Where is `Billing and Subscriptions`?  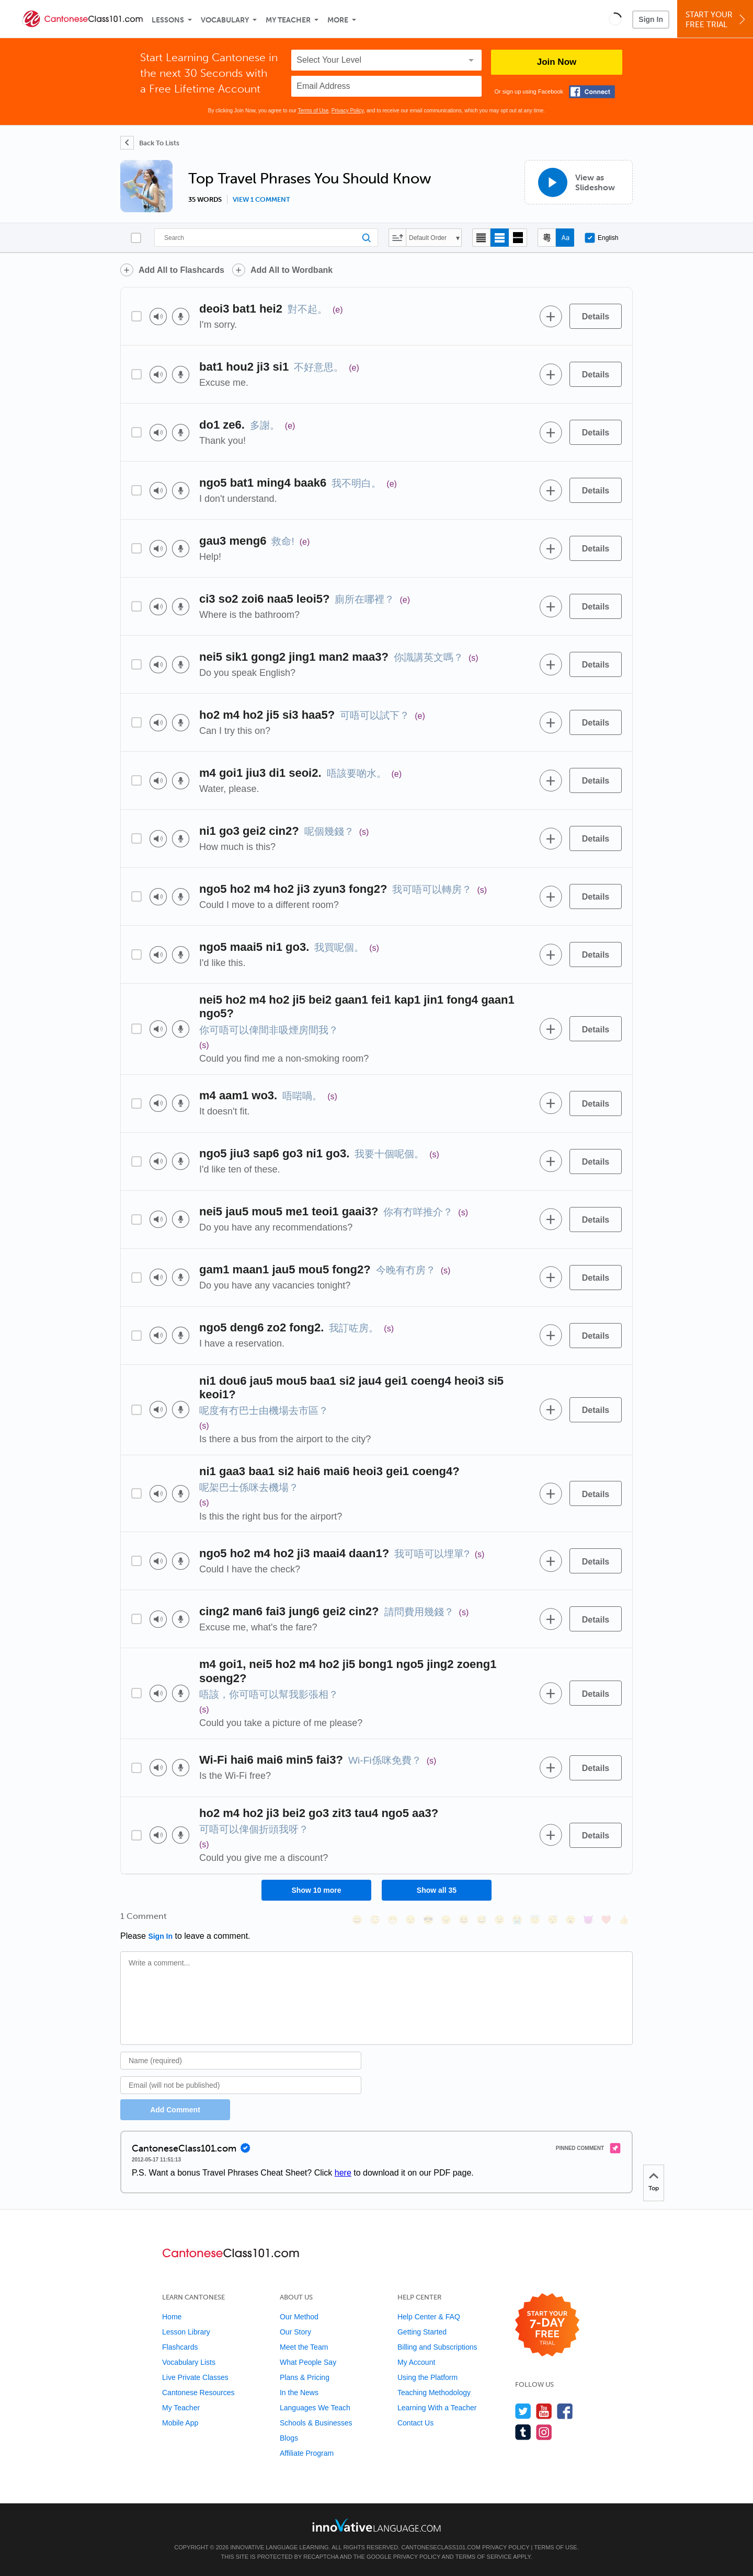 Billing and Subscriptions is located at coordinates (437, 2347).